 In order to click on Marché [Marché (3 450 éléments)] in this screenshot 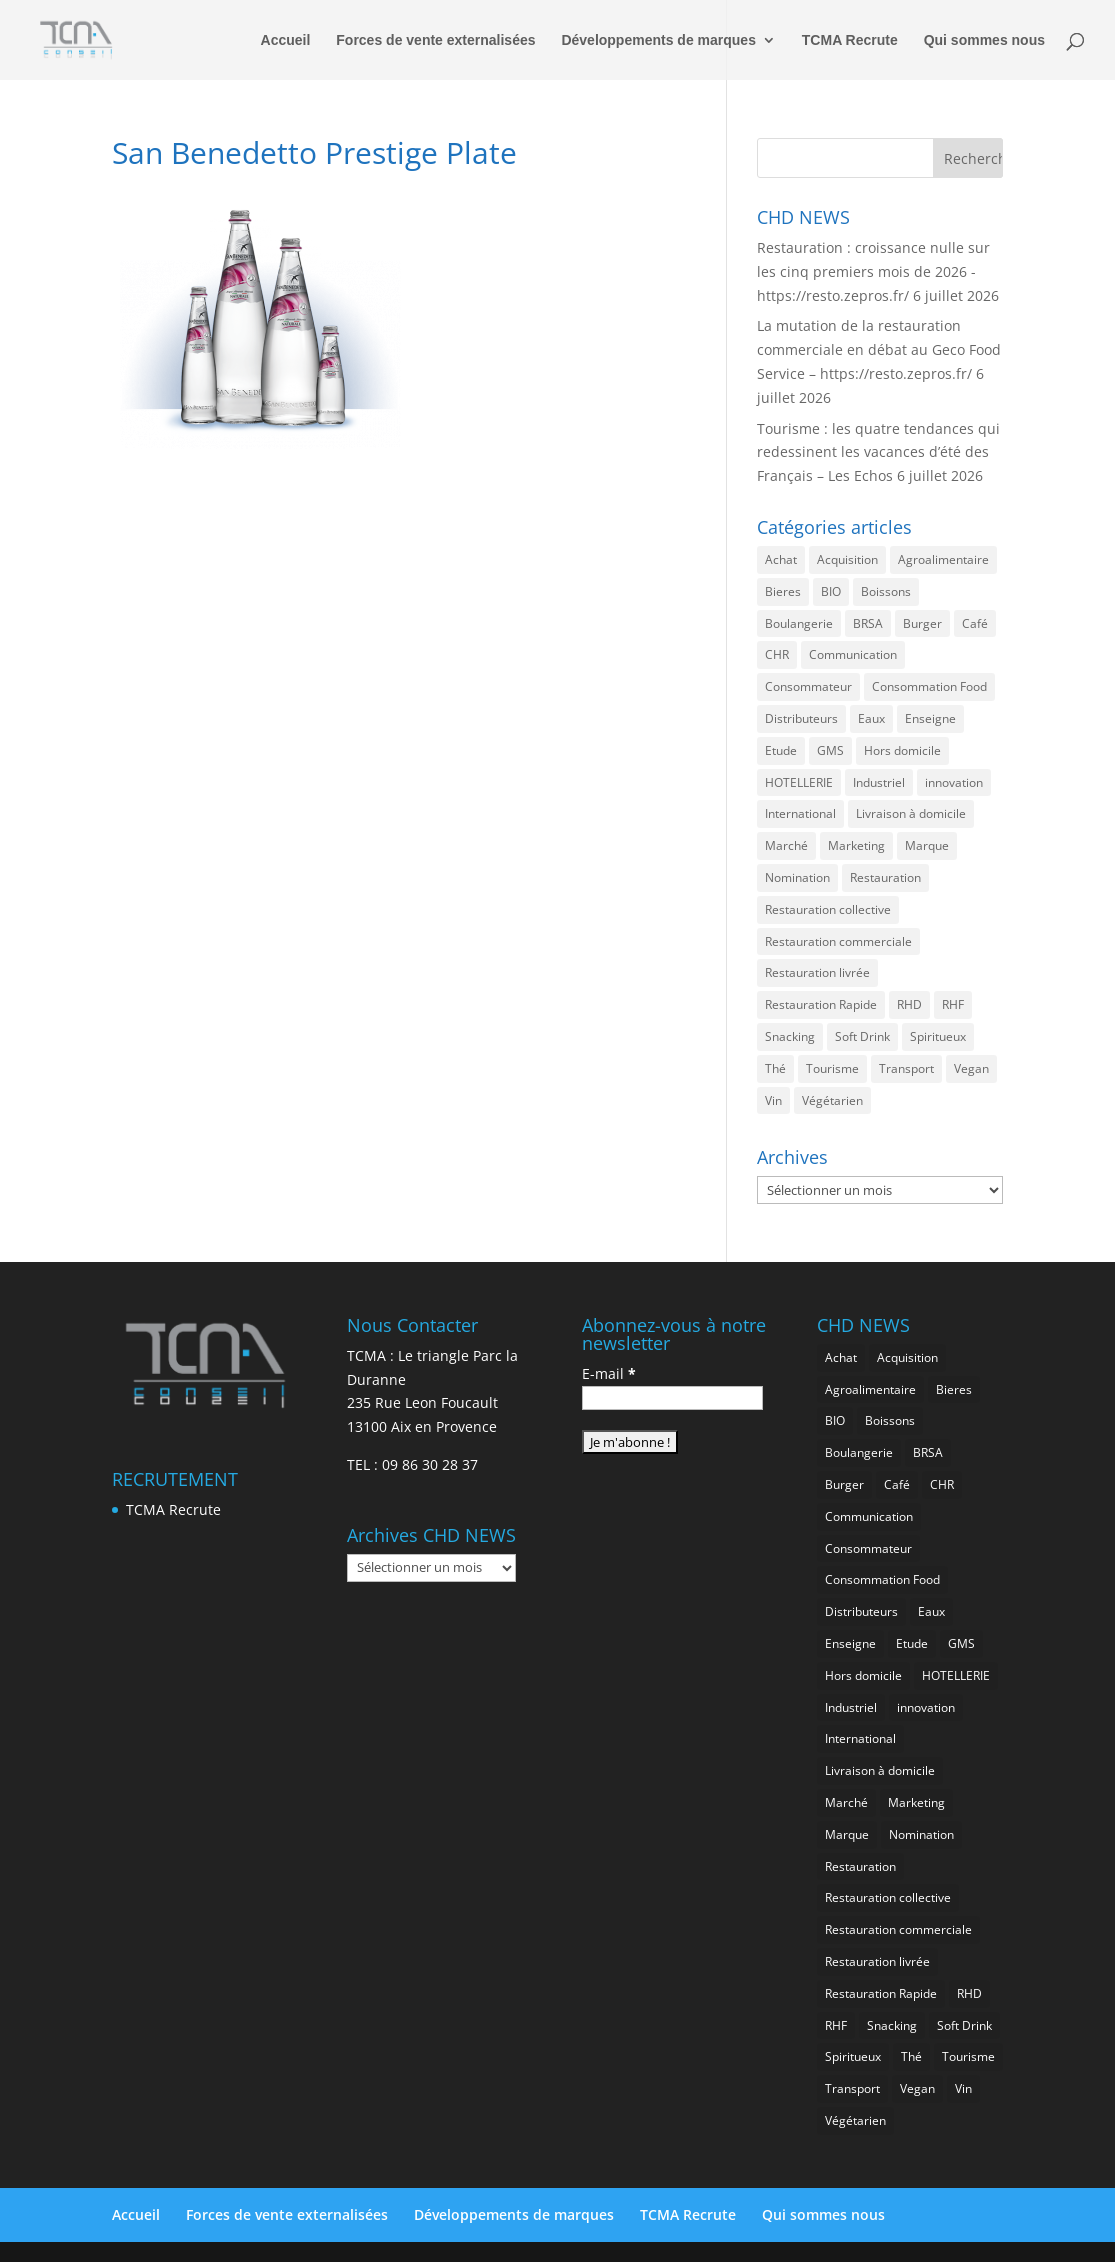, I will do `click(786, 845)`.